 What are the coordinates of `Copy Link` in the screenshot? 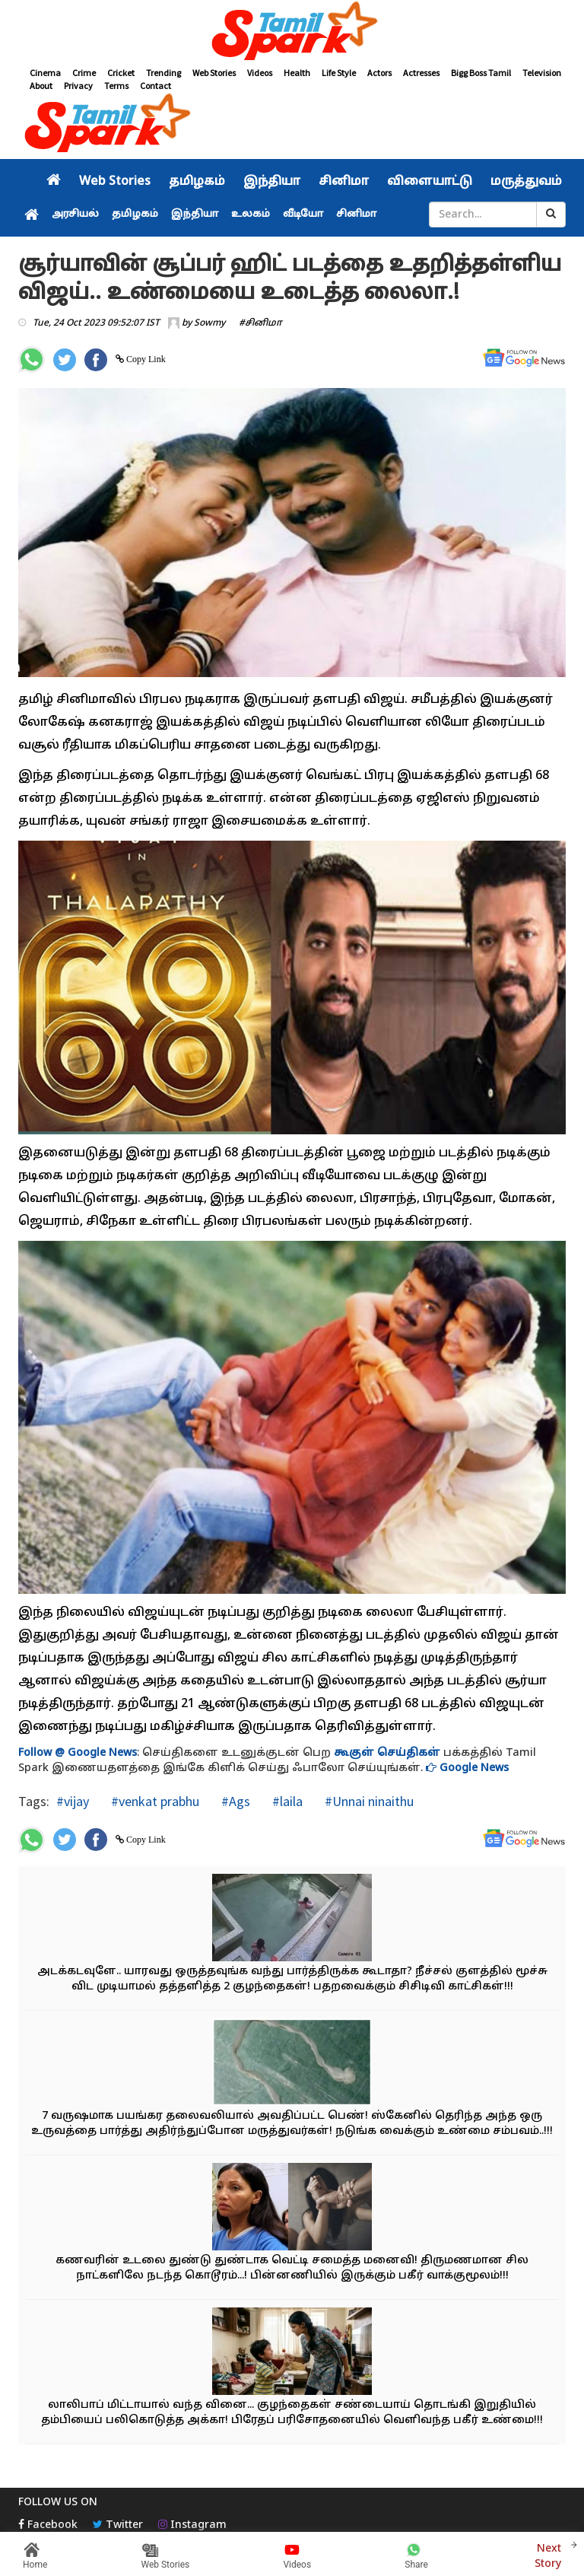 It's located at (145, 359).